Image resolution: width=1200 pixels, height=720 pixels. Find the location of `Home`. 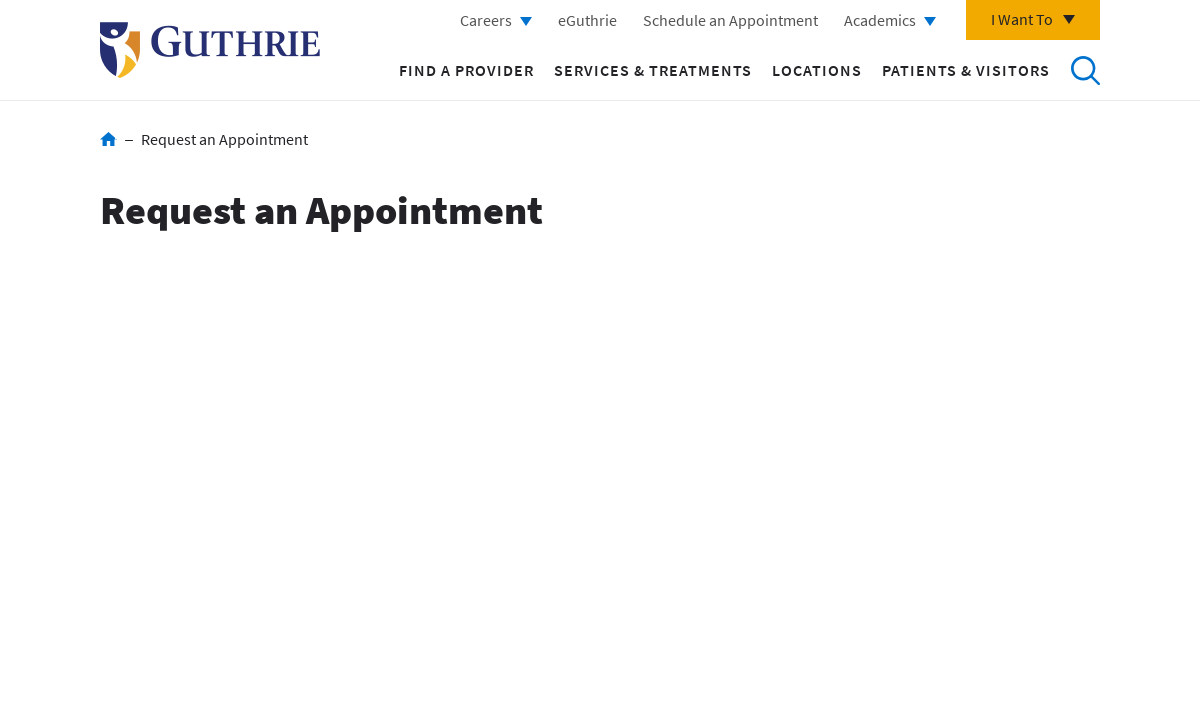

Home is located at coordinates (108, 139).